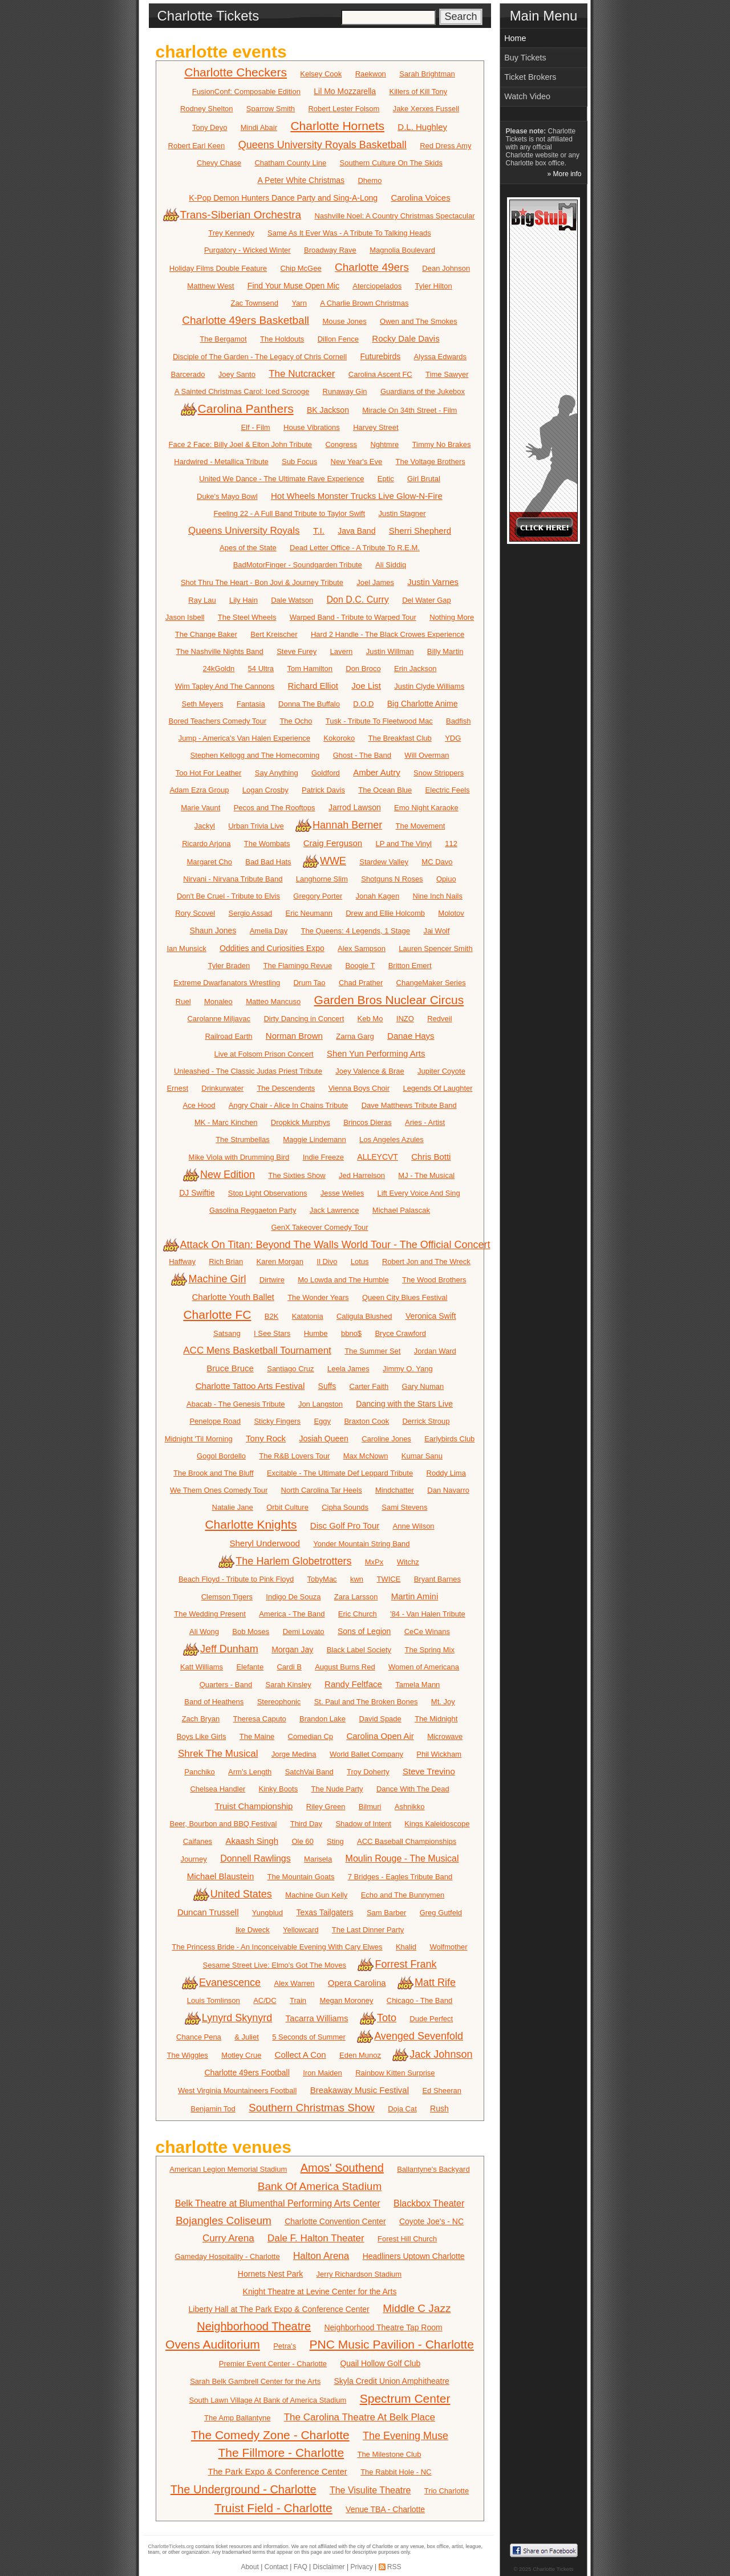 Image resolution: width=730 pixels, height=2576 pixels. Describe the element at coordinates (264, 1054) in the screenshot. I see `Live at Folsom Prison Concert` at that location.